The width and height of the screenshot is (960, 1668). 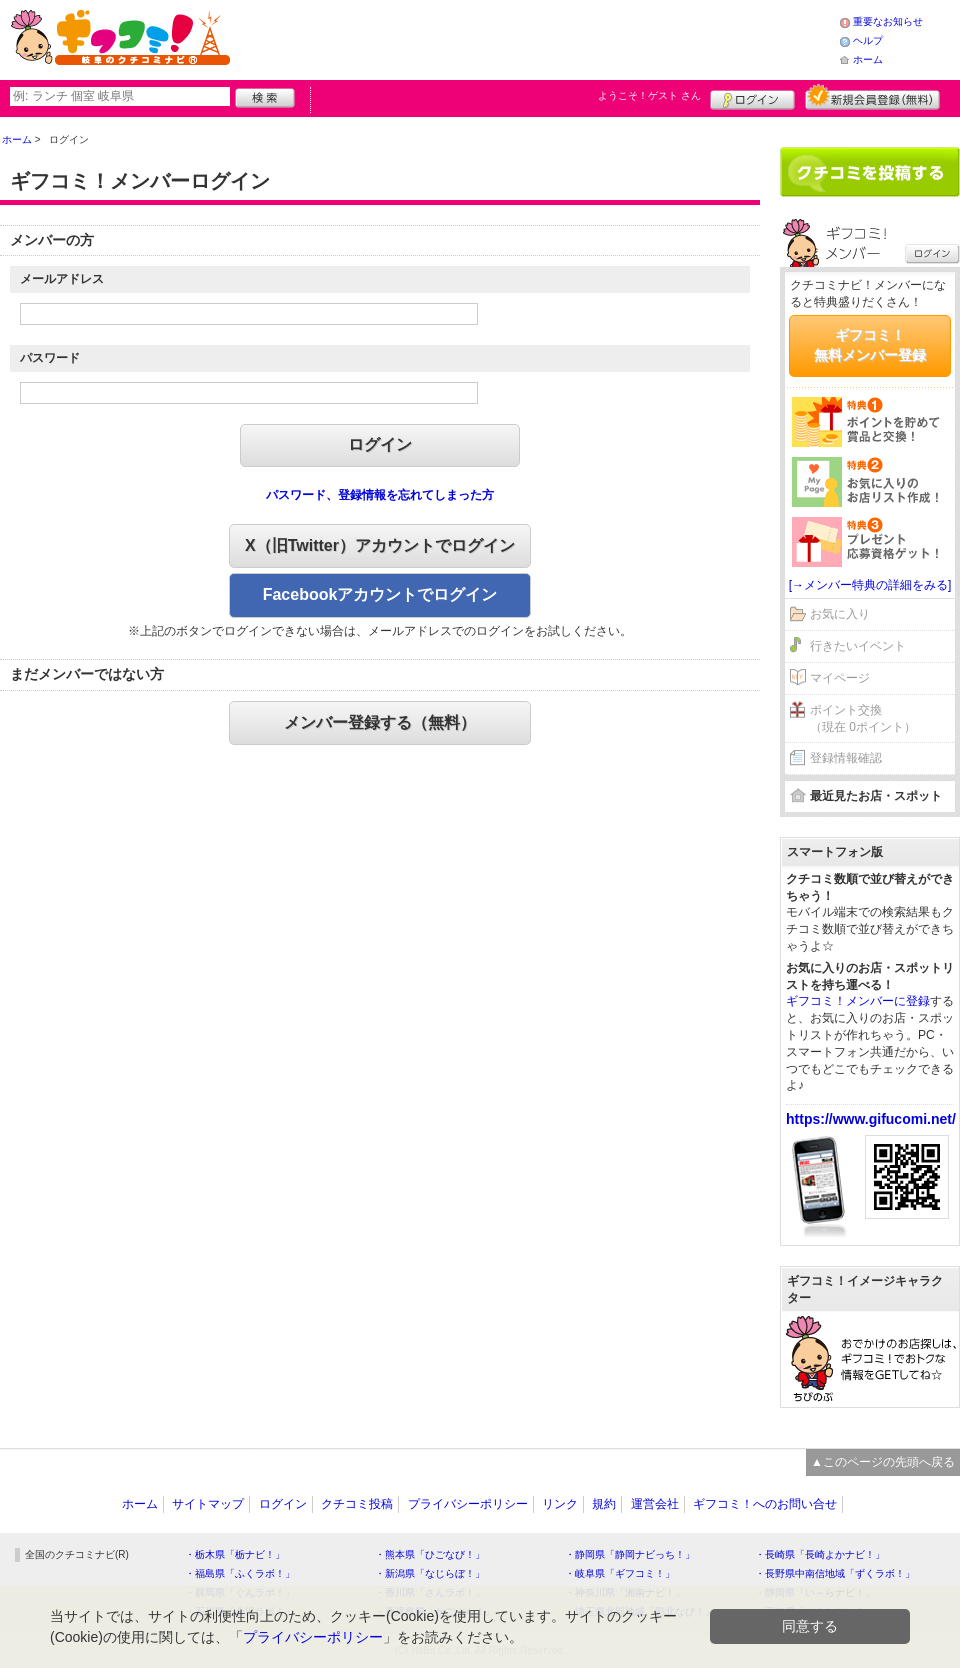 What do you see at coordinates (858, 646) in the screenshot?
I see `行きたいイベント` at bounding box center [858, 646].